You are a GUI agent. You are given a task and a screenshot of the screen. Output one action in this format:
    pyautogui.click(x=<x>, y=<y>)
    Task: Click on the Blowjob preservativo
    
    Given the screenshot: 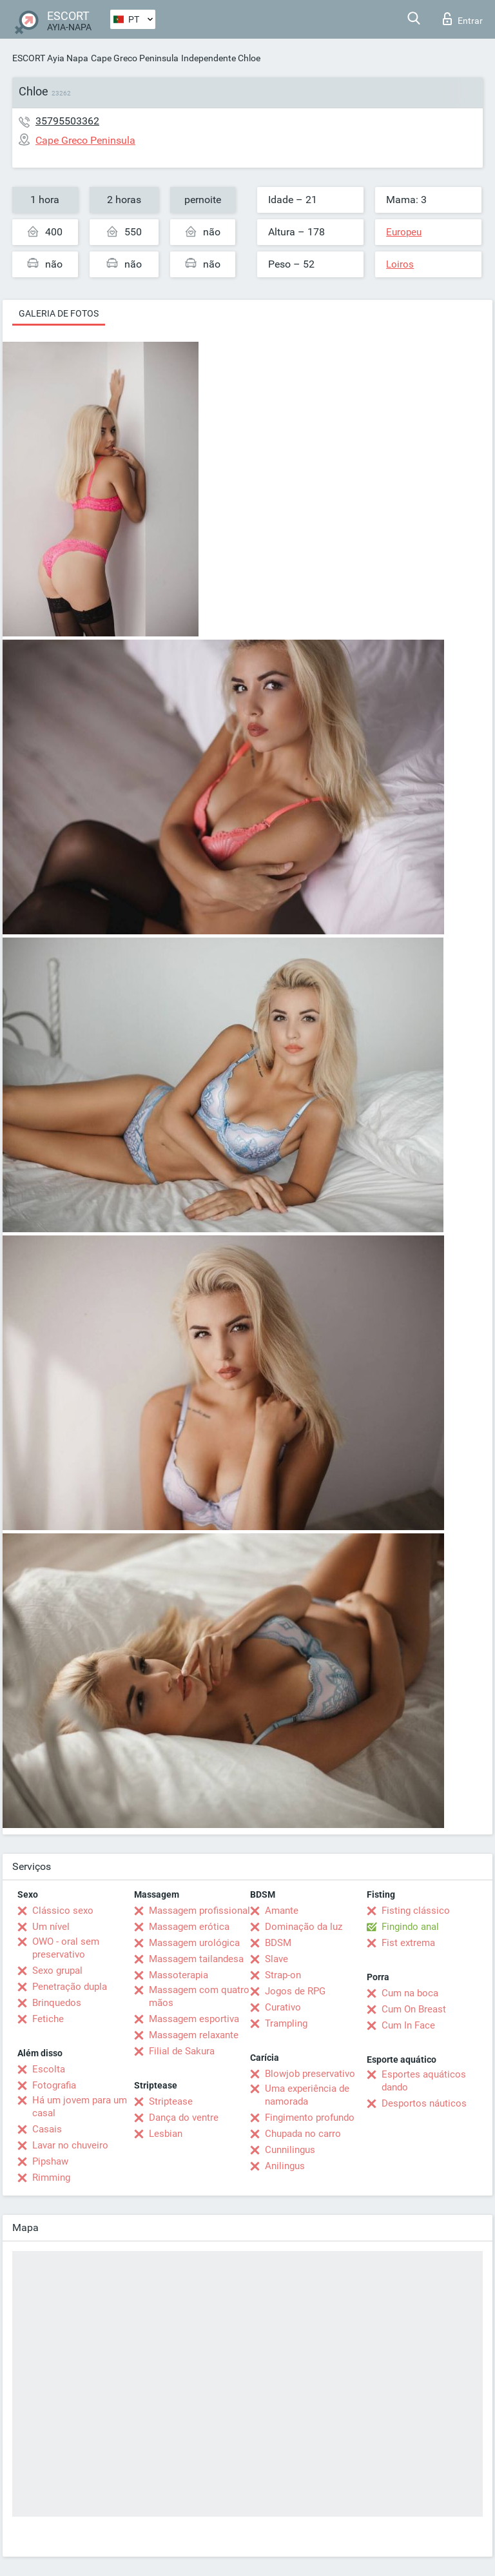 What is the action you would take?
    pyautogui.click(x=310, y=2073)
    